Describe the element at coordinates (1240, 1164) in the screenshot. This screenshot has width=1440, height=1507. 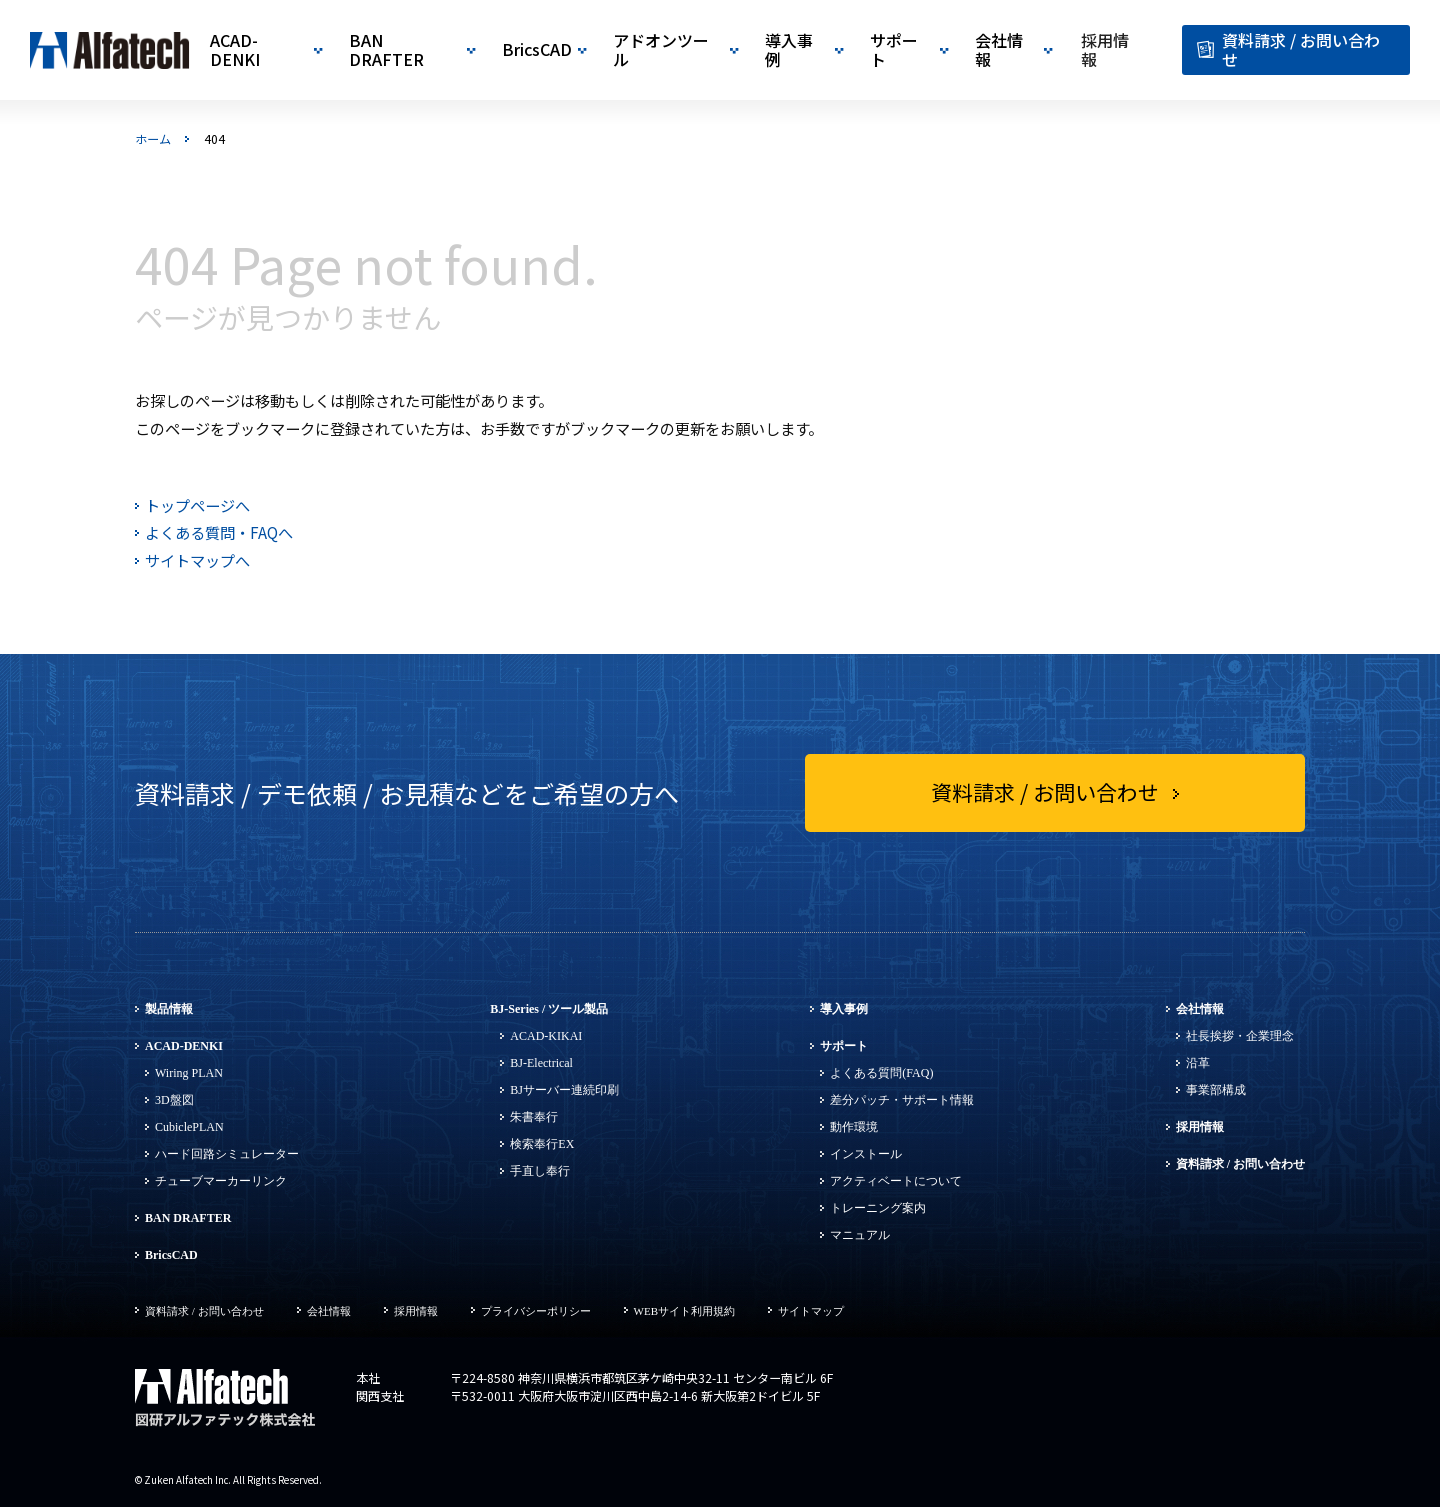
I see `資料請求 / お問い合わせ` at that location.